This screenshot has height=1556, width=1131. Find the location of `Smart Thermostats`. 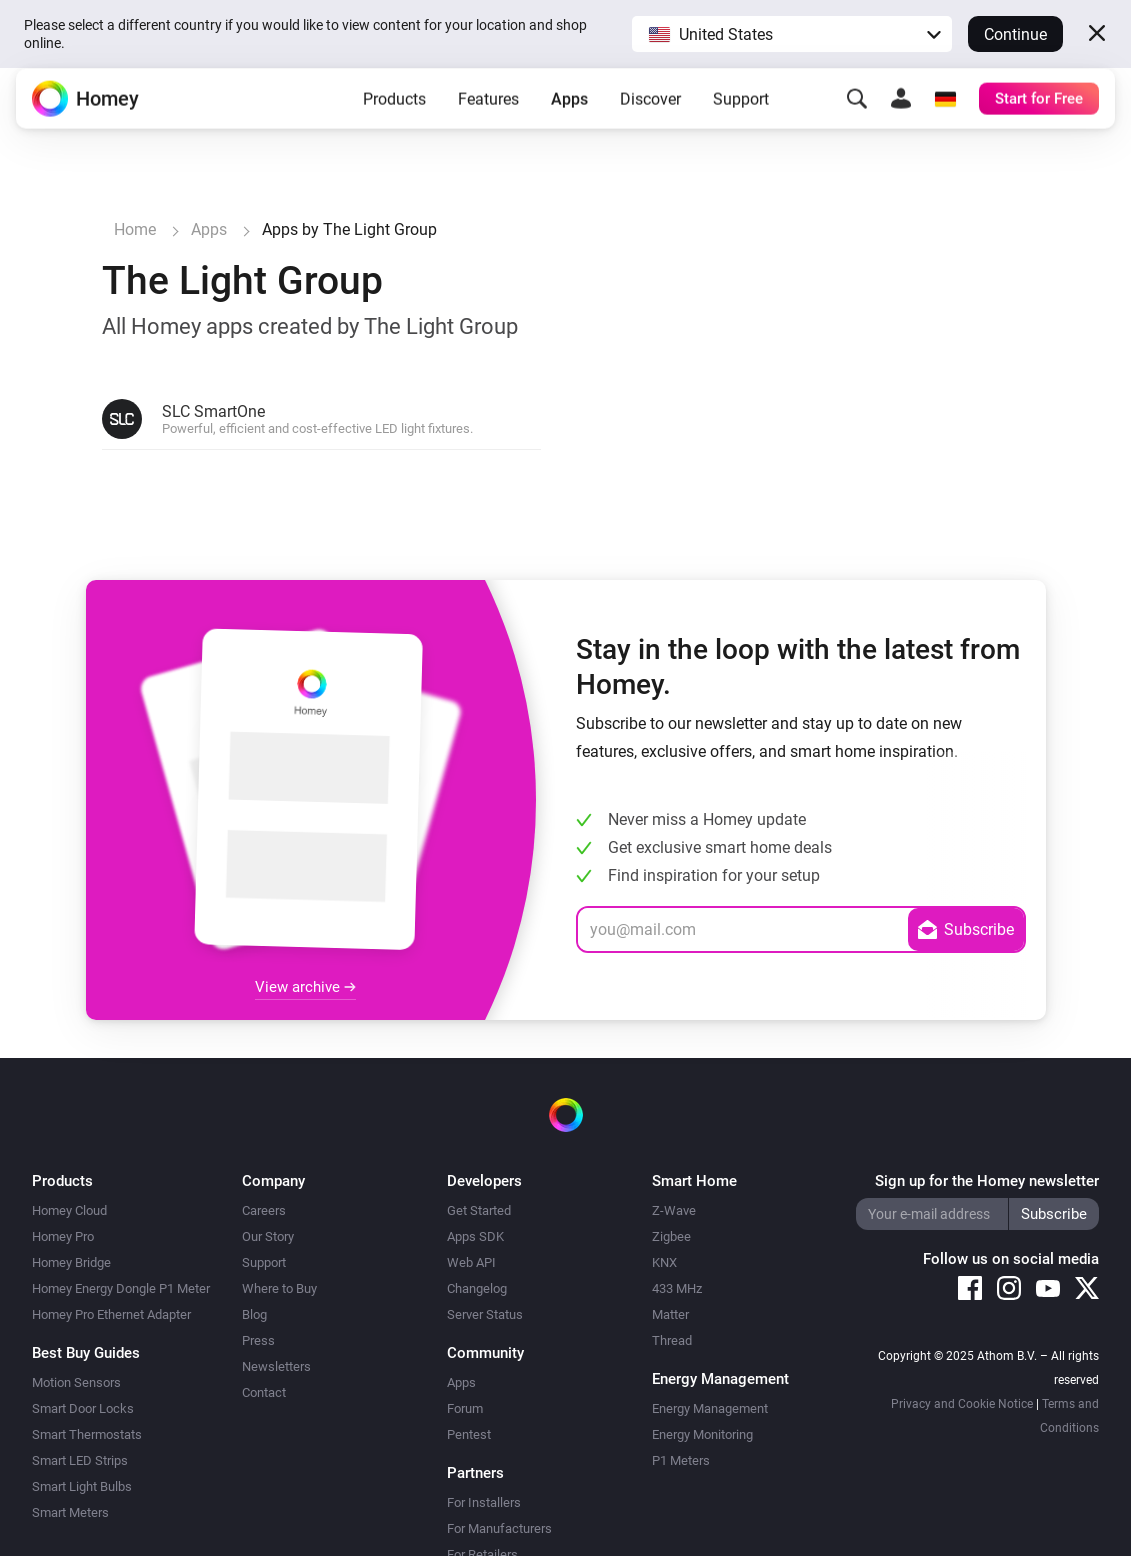

Smart Thermostats is located at coordinates (87, 1434).